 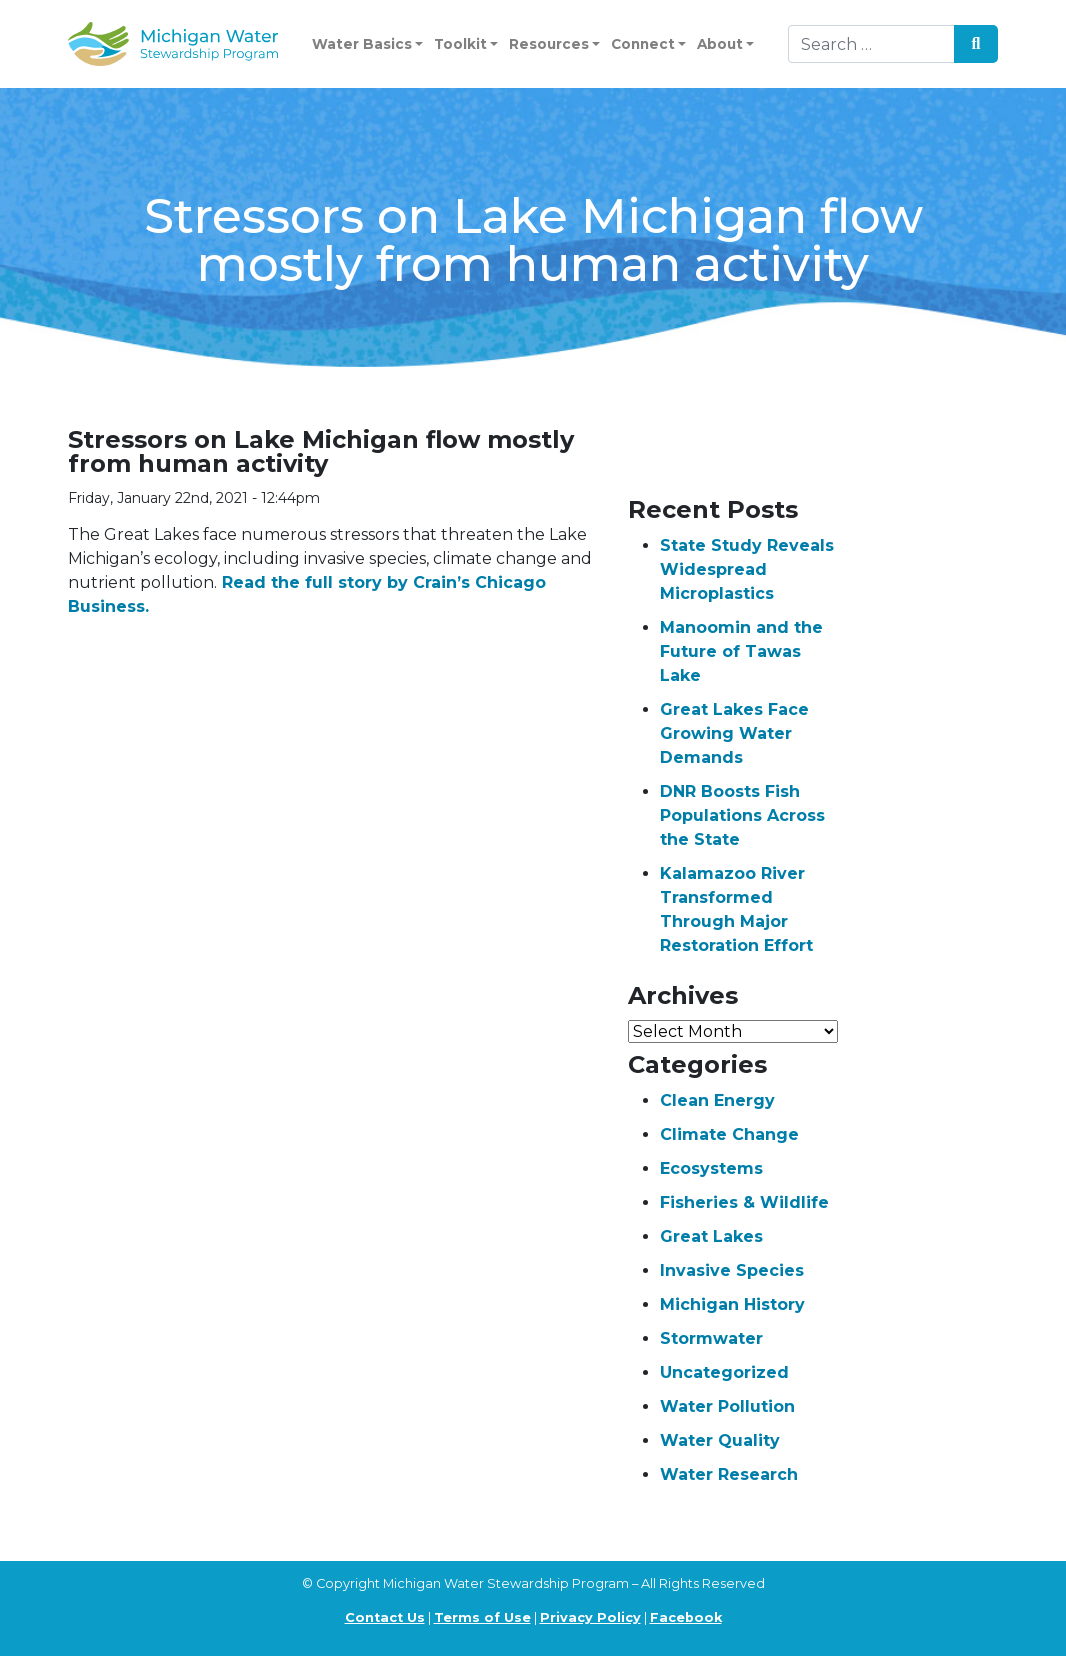 What do you see at coordinates (732, 1270) in the screenshot?
I see `Invasive Species` at bounding box center [732, 1270].